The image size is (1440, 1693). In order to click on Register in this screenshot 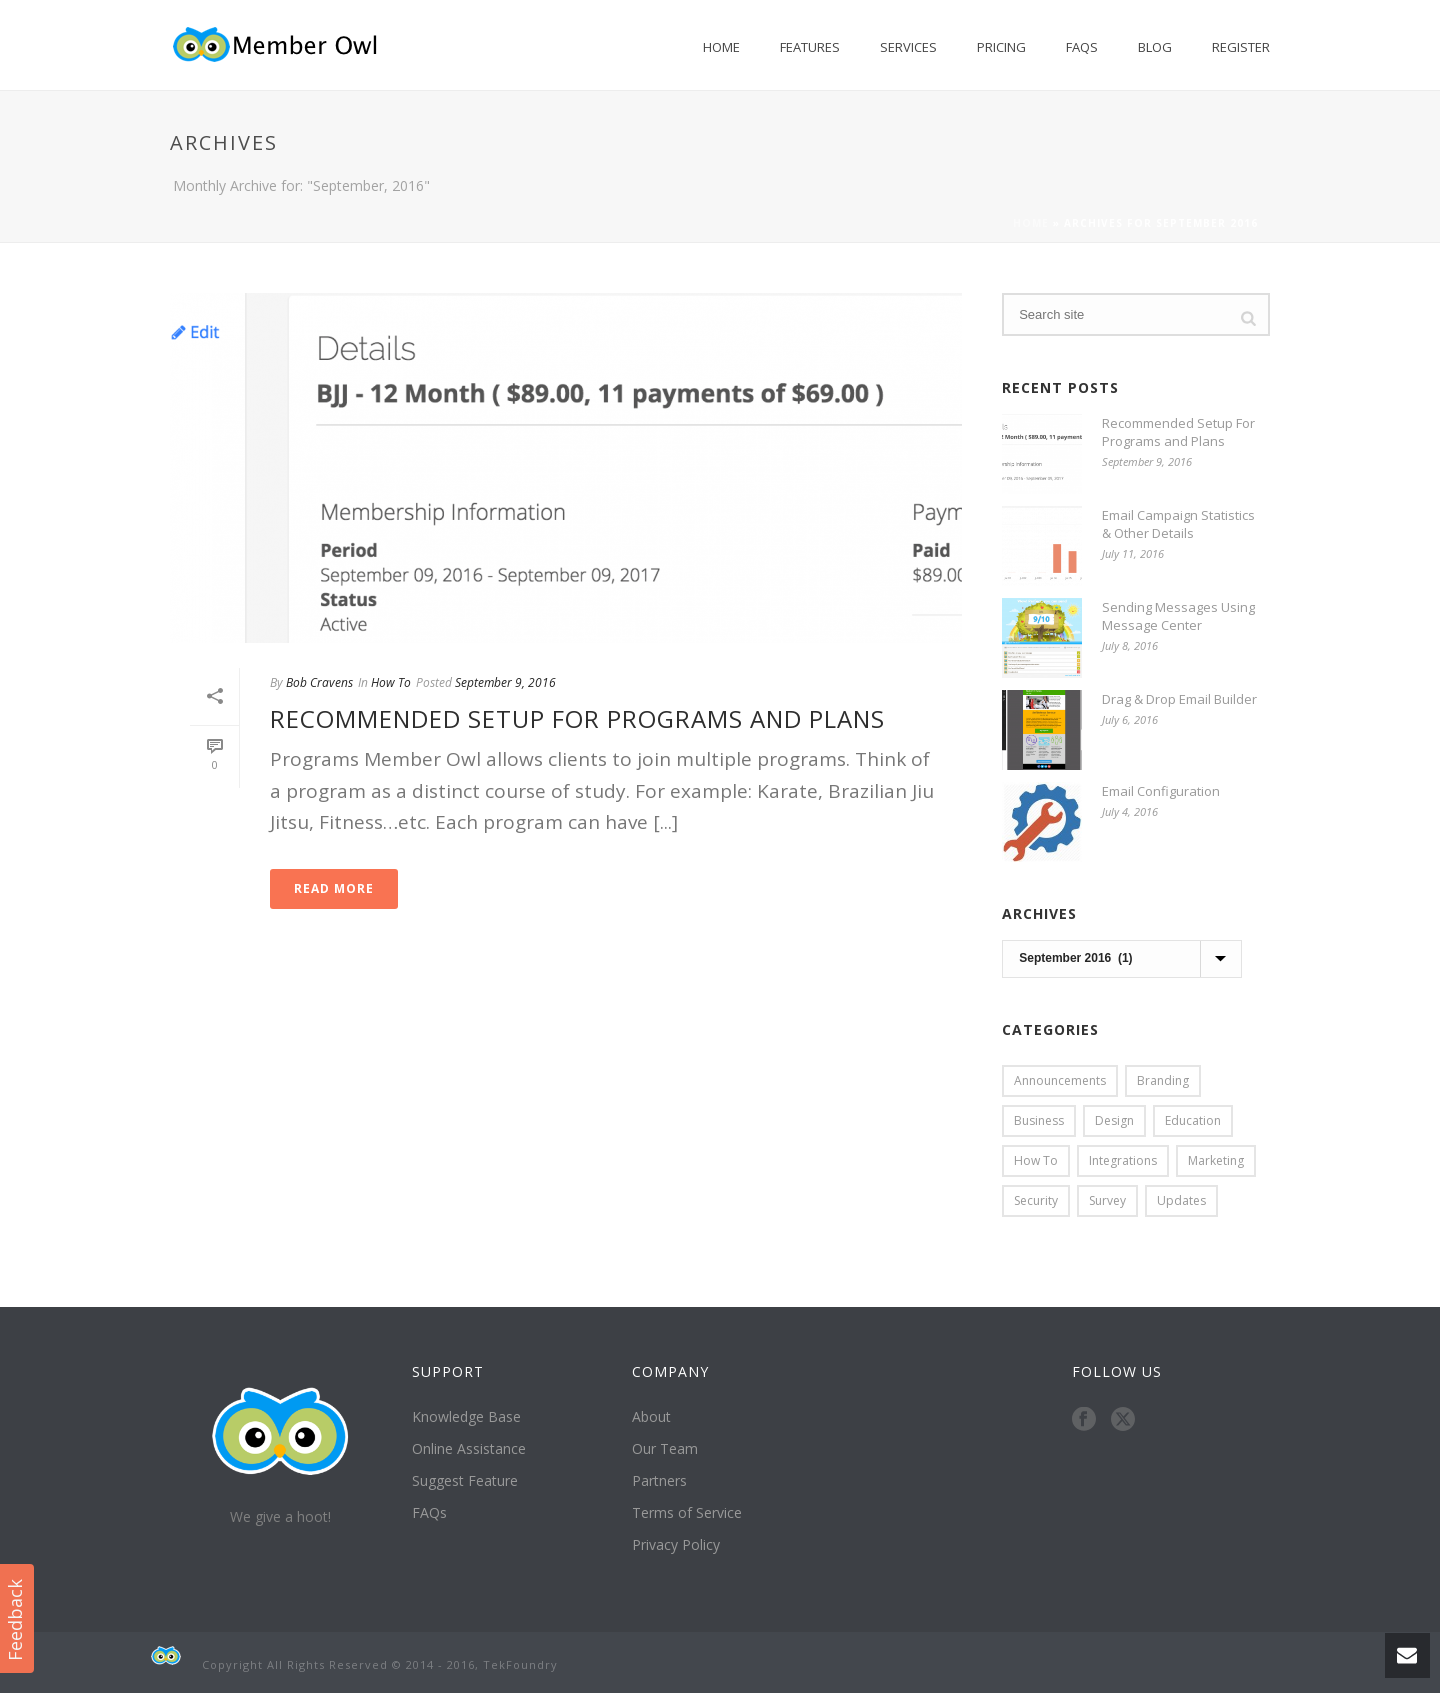, I will do `click(1241, 47)`.